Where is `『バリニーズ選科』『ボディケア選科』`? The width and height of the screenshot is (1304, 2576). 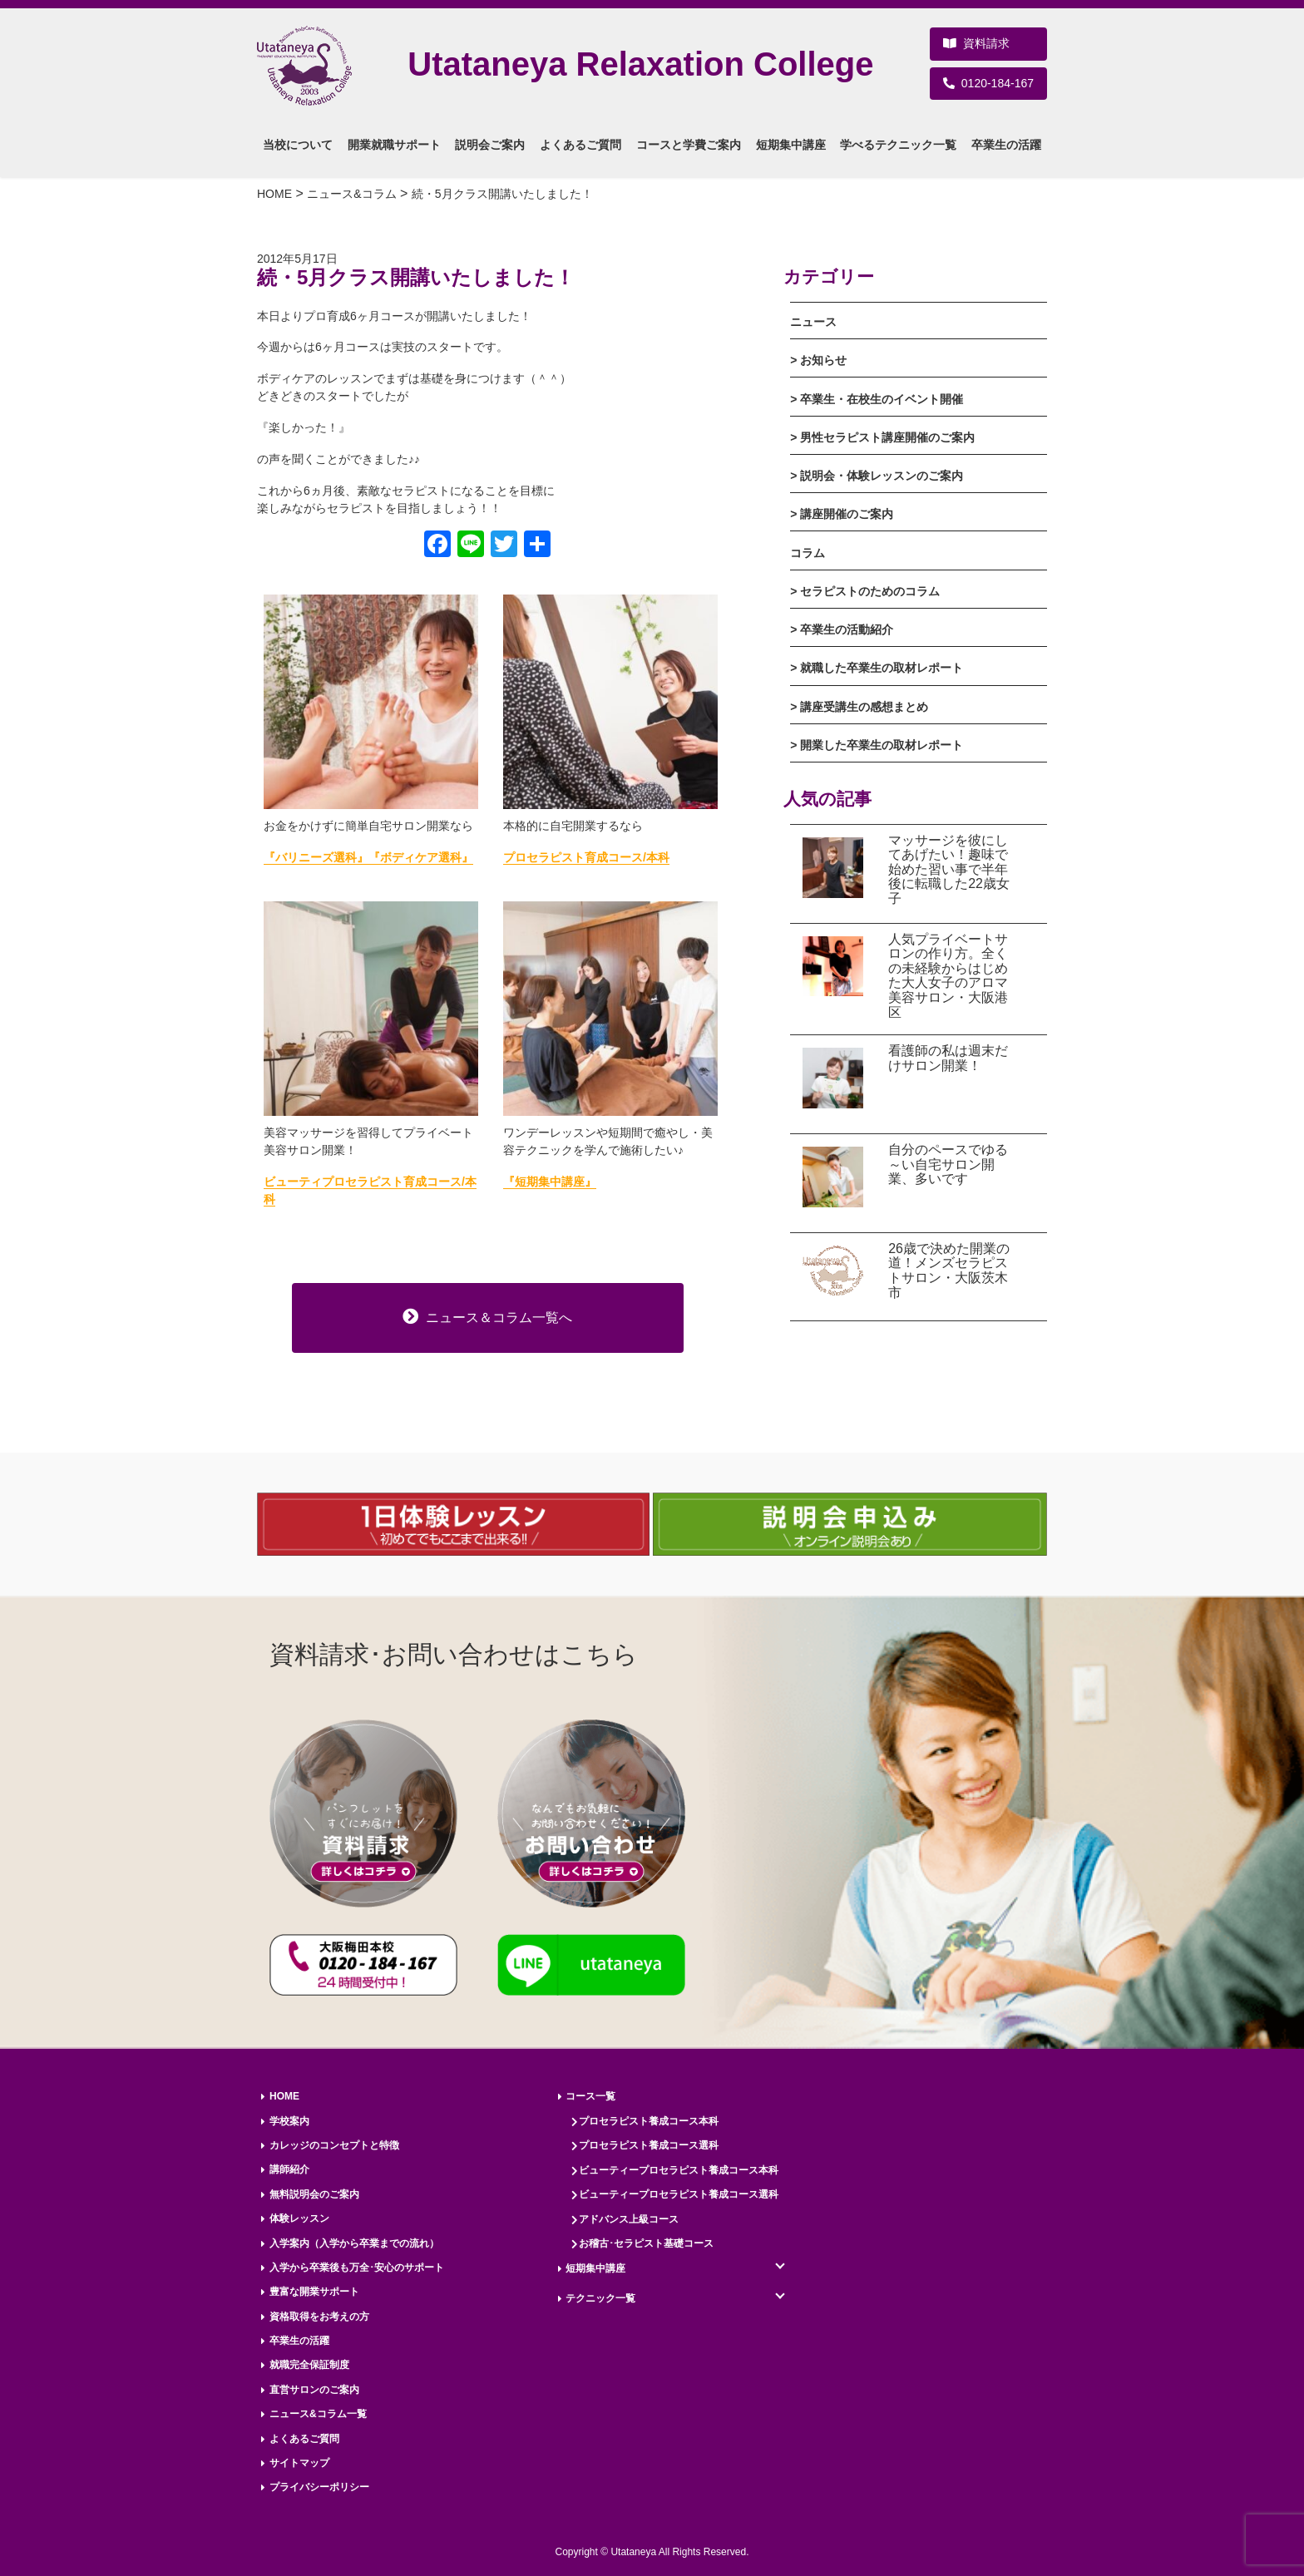
『バリニーズ選科』『ボディケア選科』 is located at coordinates (368, 857).